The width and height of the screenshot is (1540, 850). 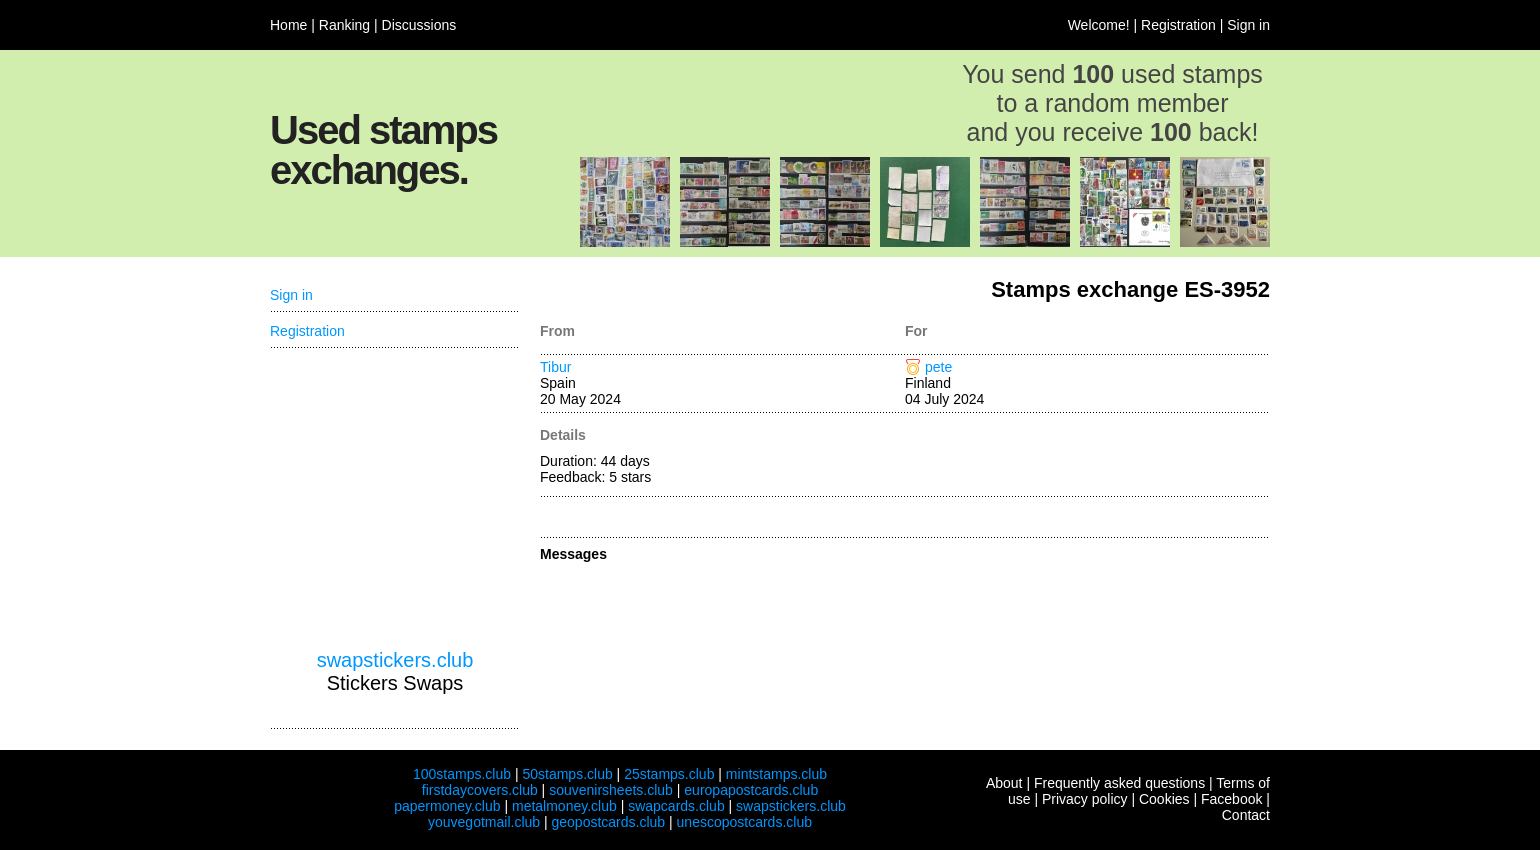 What do you see at coordinates (288, 25) in the screenshot?
I see `Home` at bounding box center [288, 25].